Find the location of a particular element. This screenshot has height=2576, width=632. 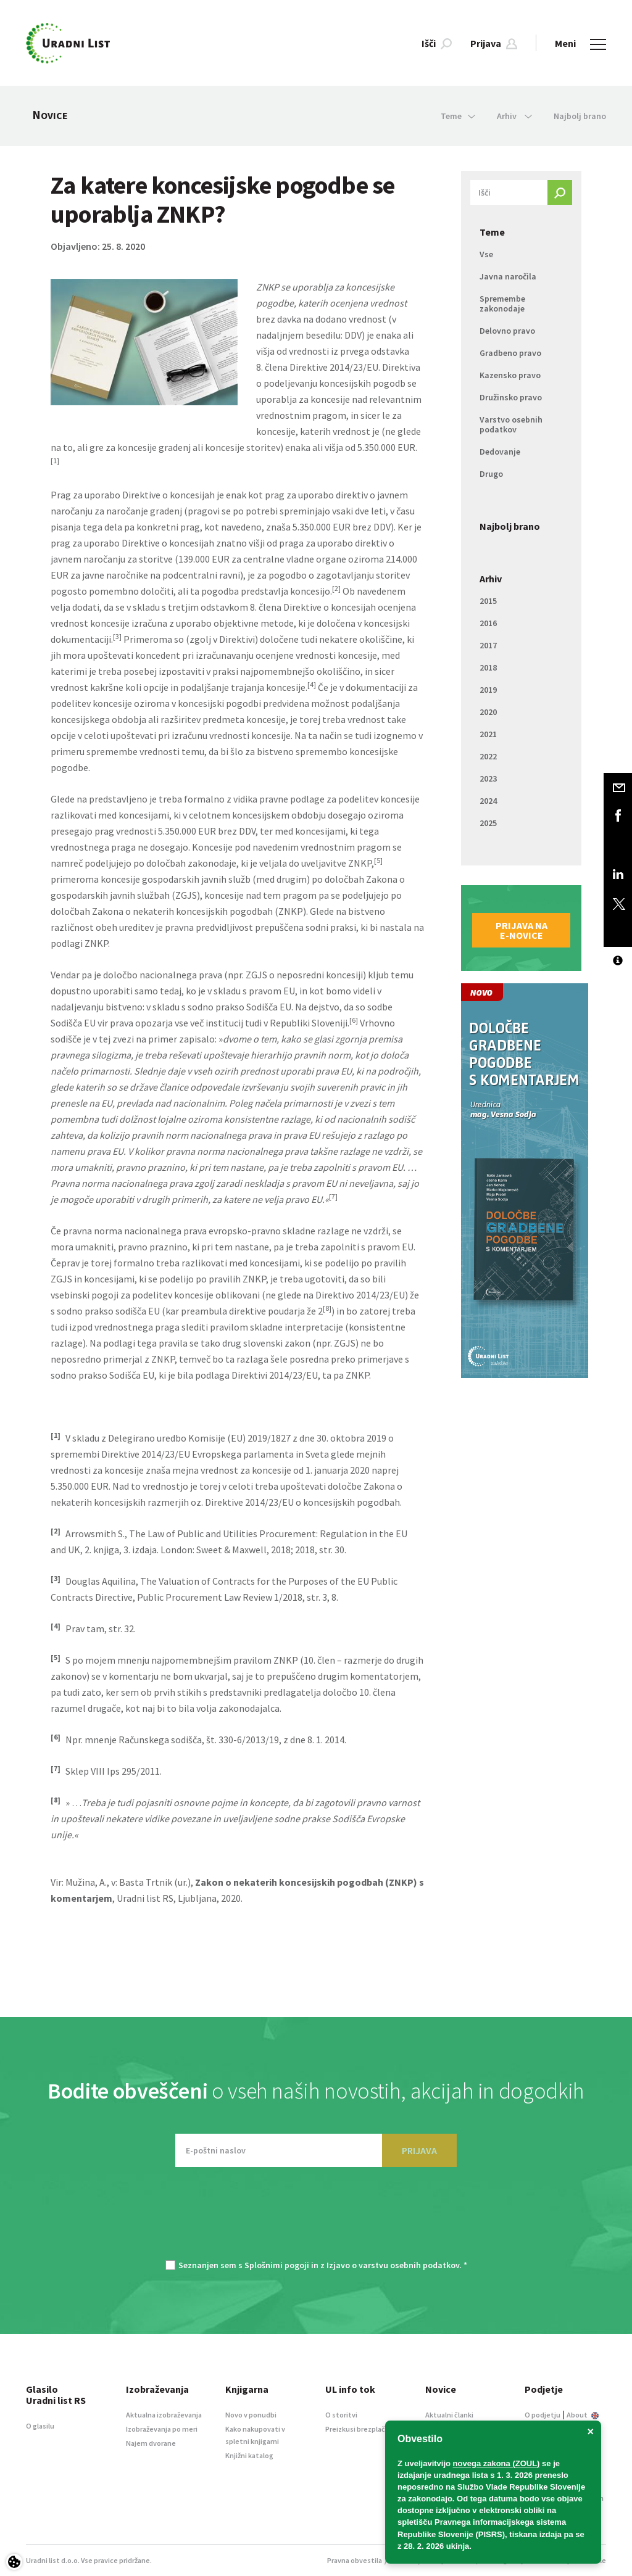

2016 is located at coordinates (488, 623).